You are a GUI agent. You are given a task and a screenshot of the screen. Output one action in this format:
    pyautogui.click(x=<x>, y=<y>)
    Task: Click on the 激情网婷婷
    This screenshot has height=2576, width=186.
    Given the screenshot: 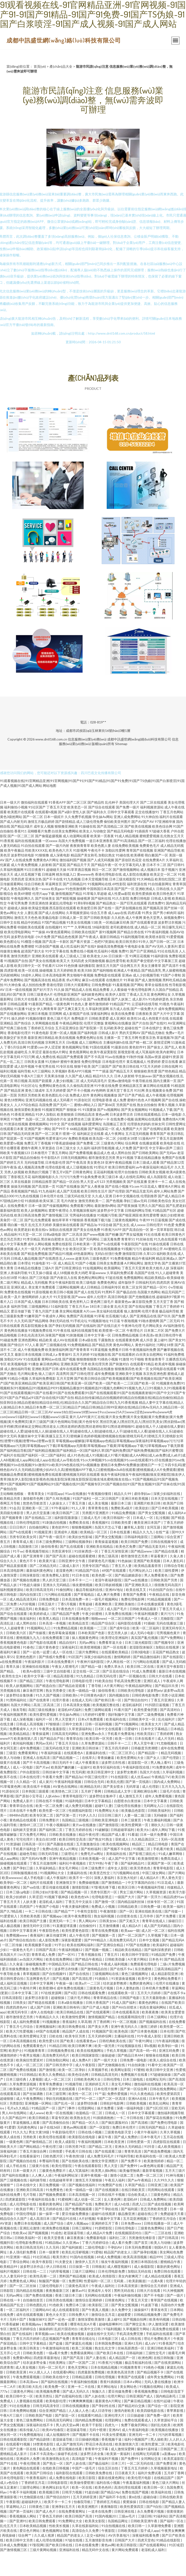 What is the action you would take?
    pyautogui.click(x=30, y=1297)
    